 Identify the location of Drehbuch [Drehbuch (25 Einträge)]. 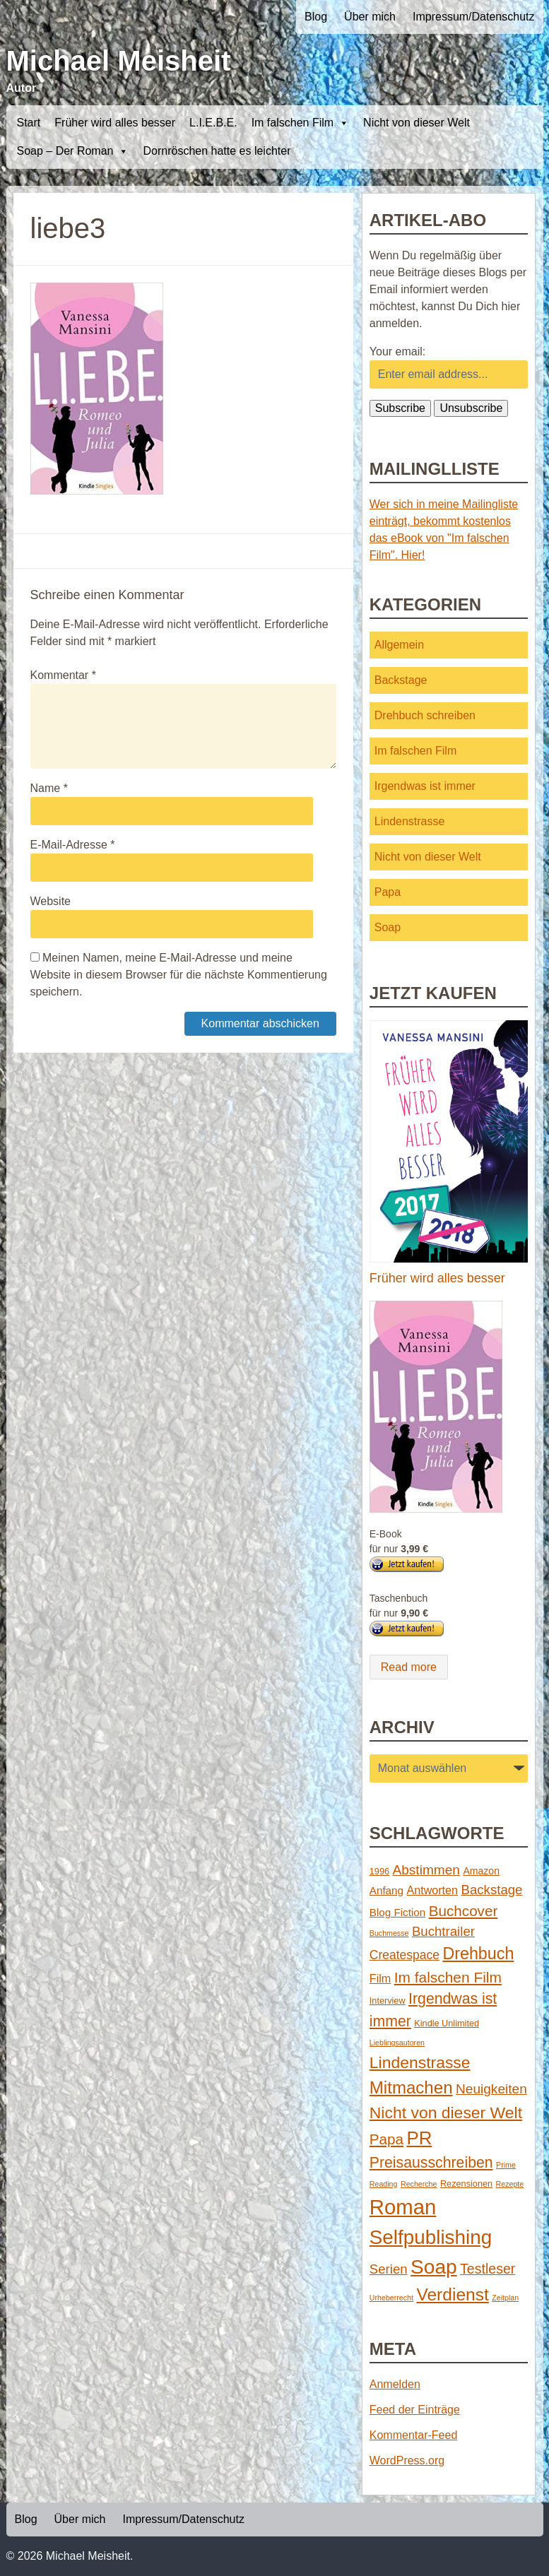
(478, 1953).